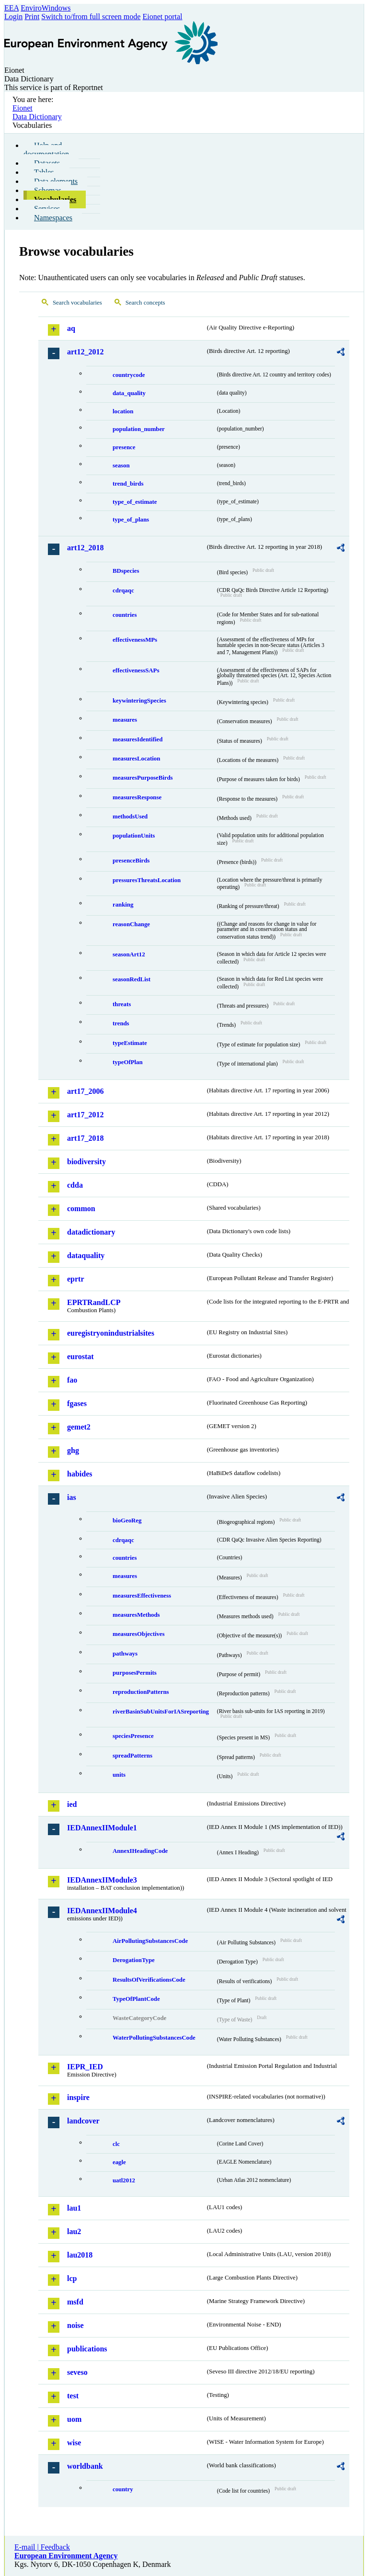 This screenshot has height=2576, width=368. I want to click on fao, so click(72, 1380).